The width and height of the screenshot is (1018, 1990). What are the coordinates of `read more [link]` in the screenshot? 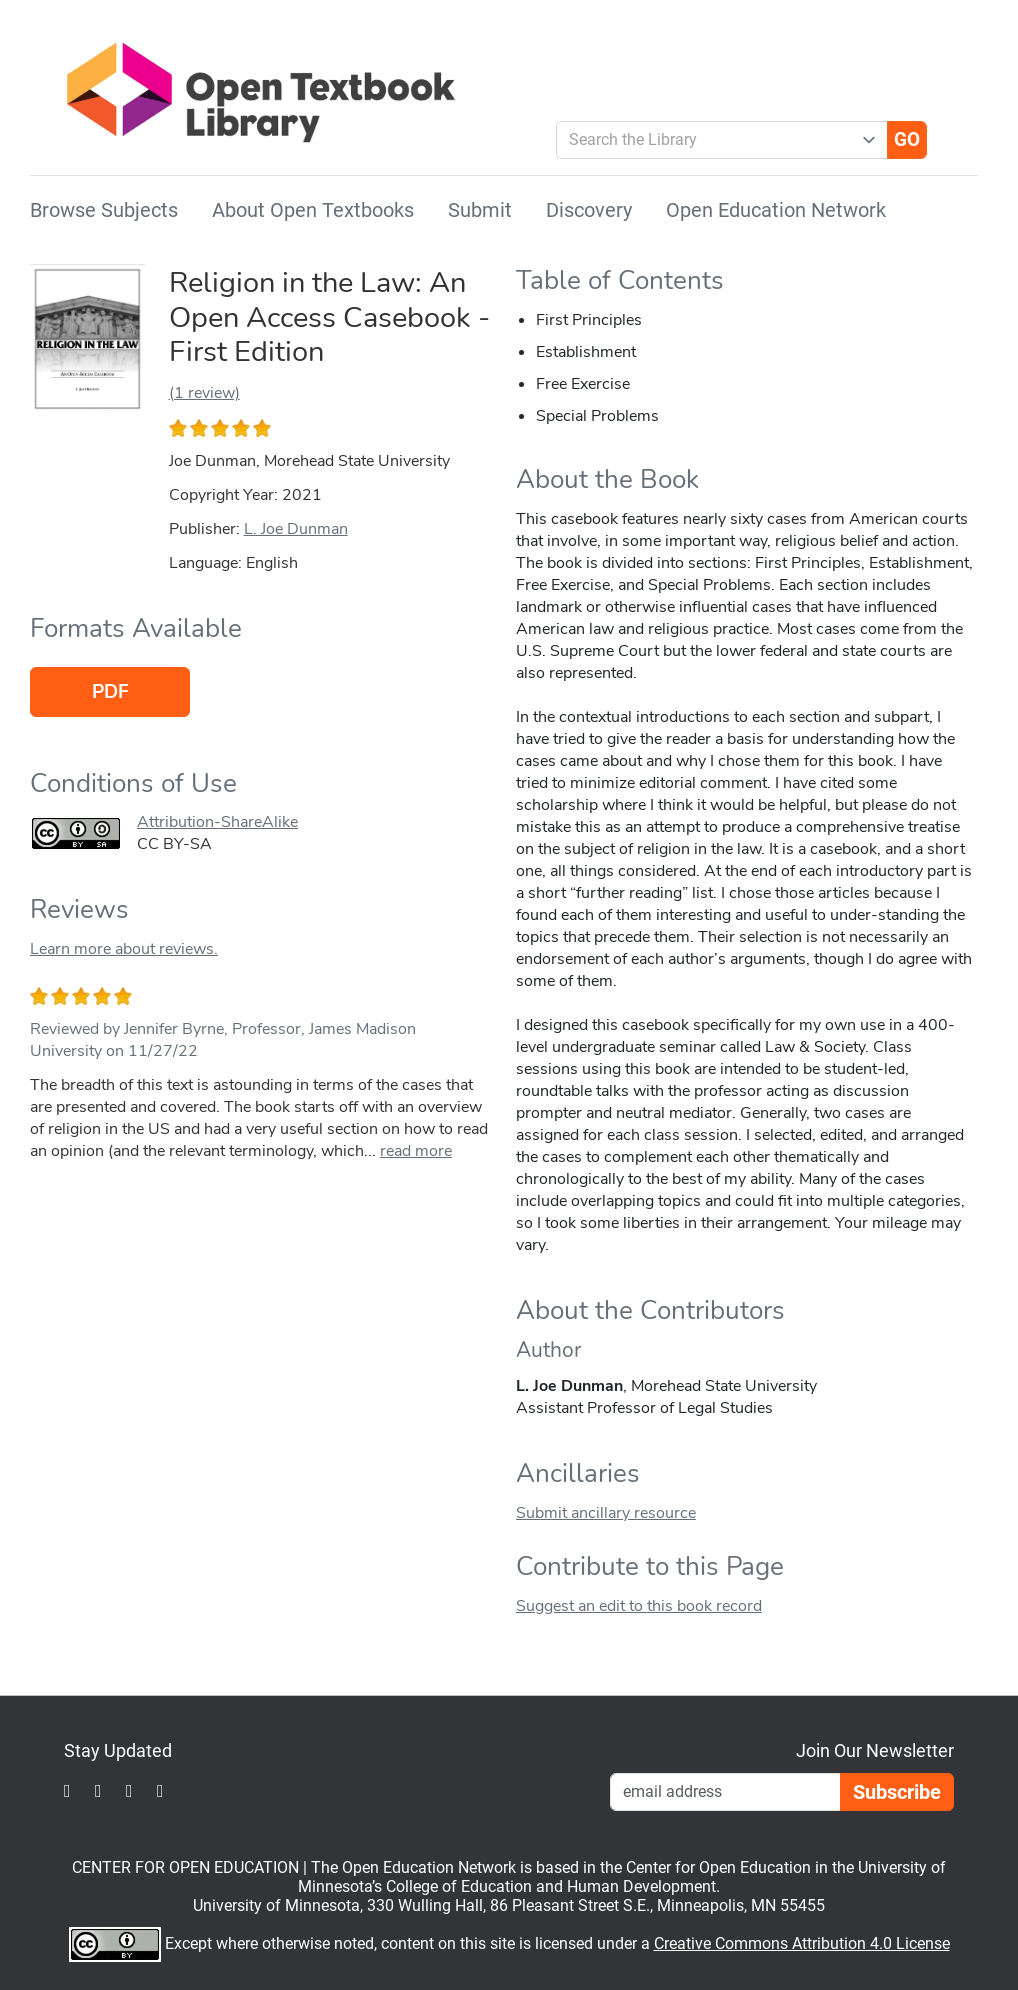 It's located at (416, 1151).